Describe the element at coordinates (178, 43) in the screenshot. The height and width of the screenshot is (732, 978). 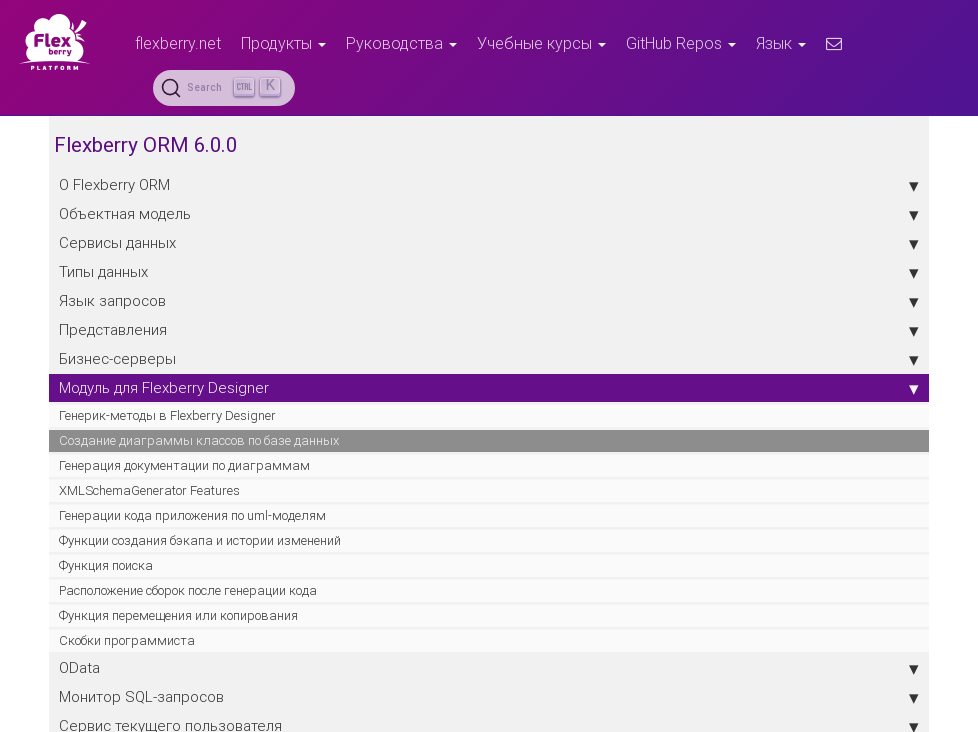
I see `flexberry.net` at that location.